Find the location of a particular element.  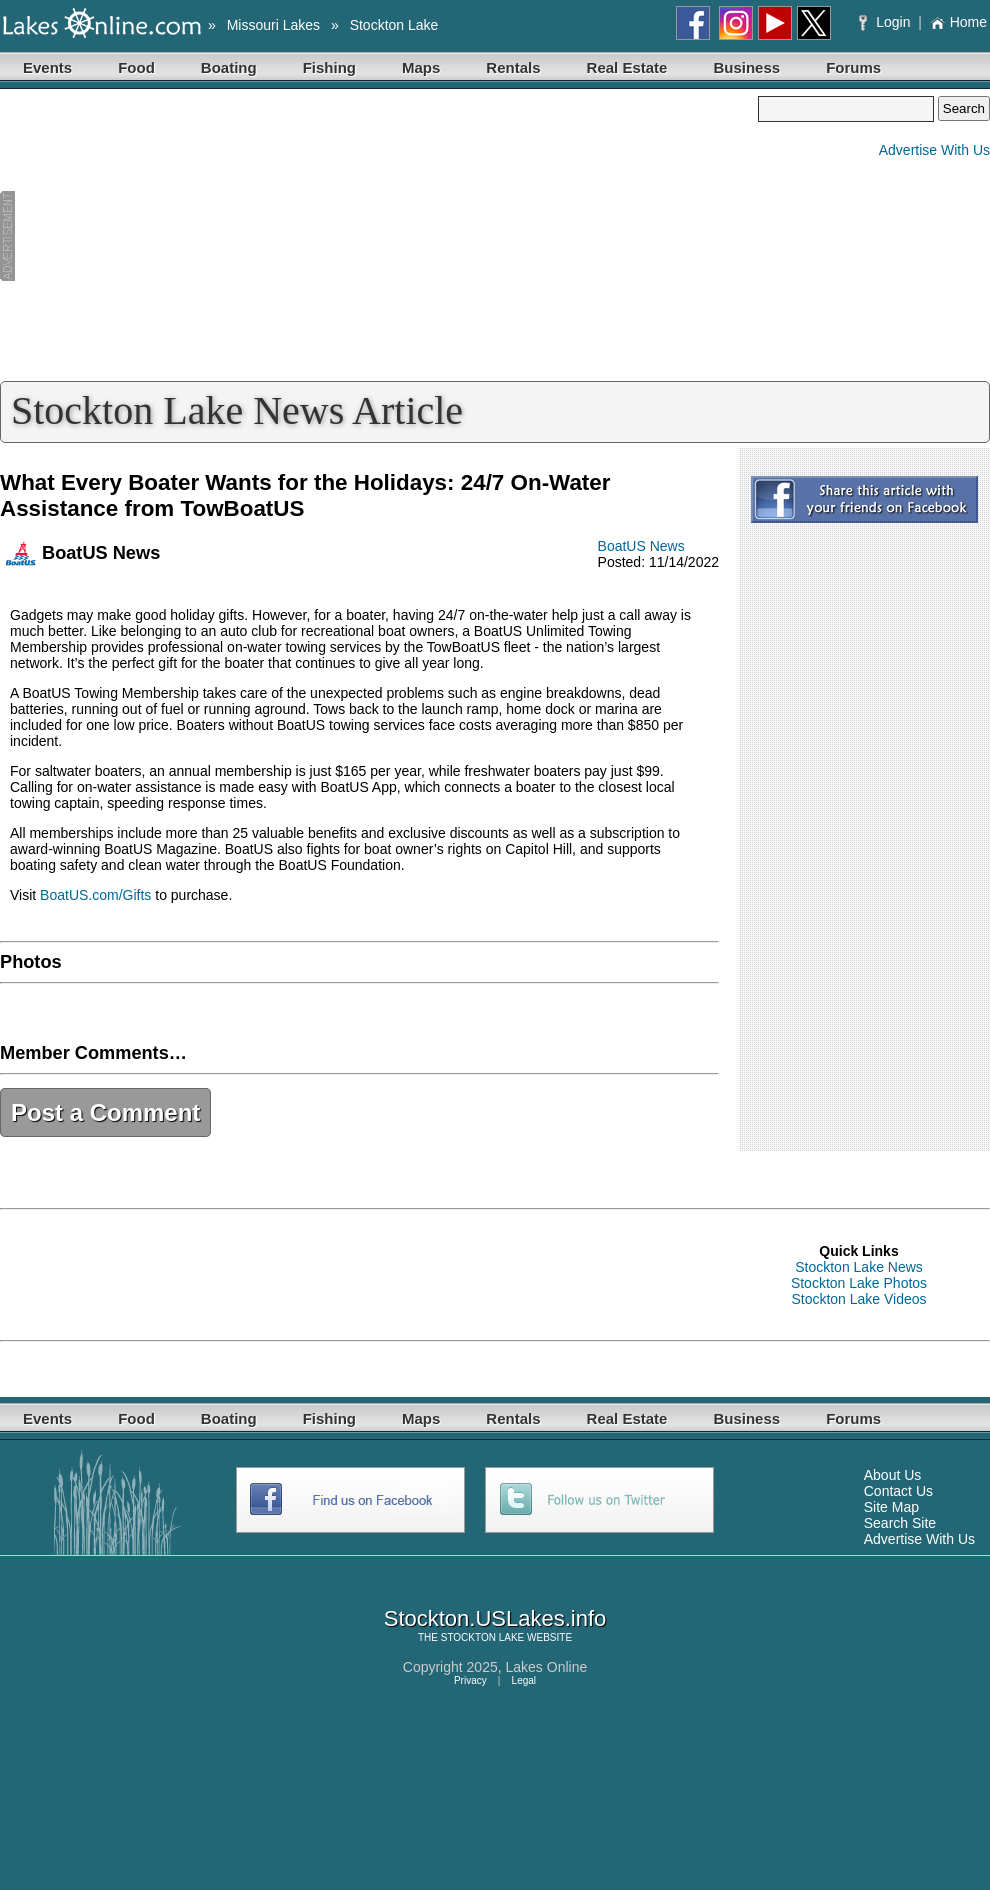

Privacy is located at coordinates (470, 1680).